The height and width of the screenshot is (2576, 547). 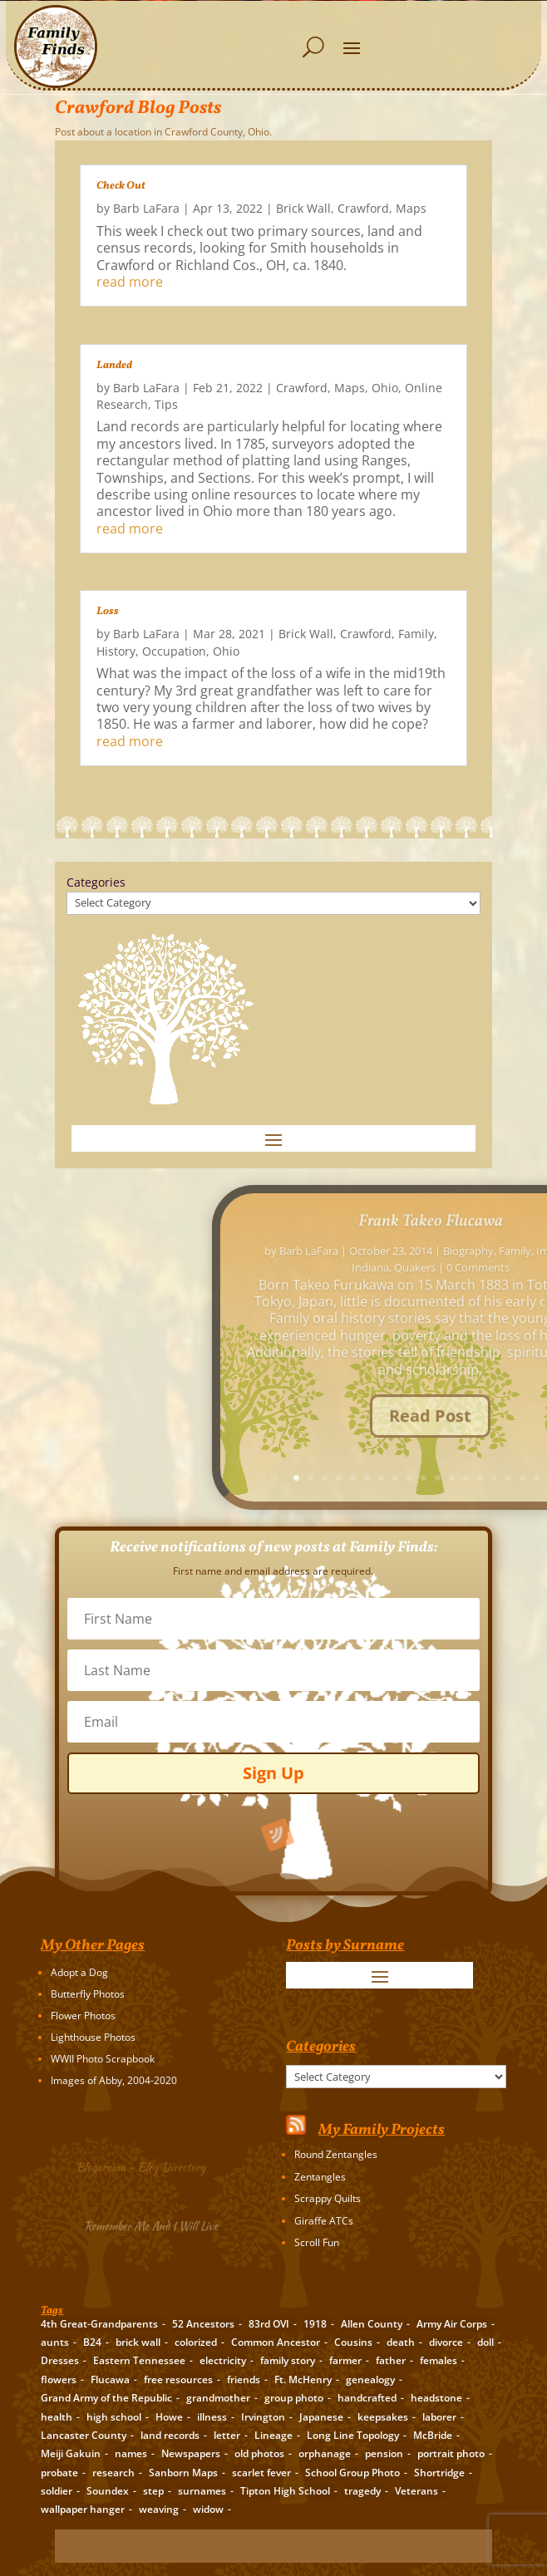 What do you see at coordinates (170, 2435) in the screenshot?
I see `land records [land records (3 items)]` at bounding box center [170, 2435].